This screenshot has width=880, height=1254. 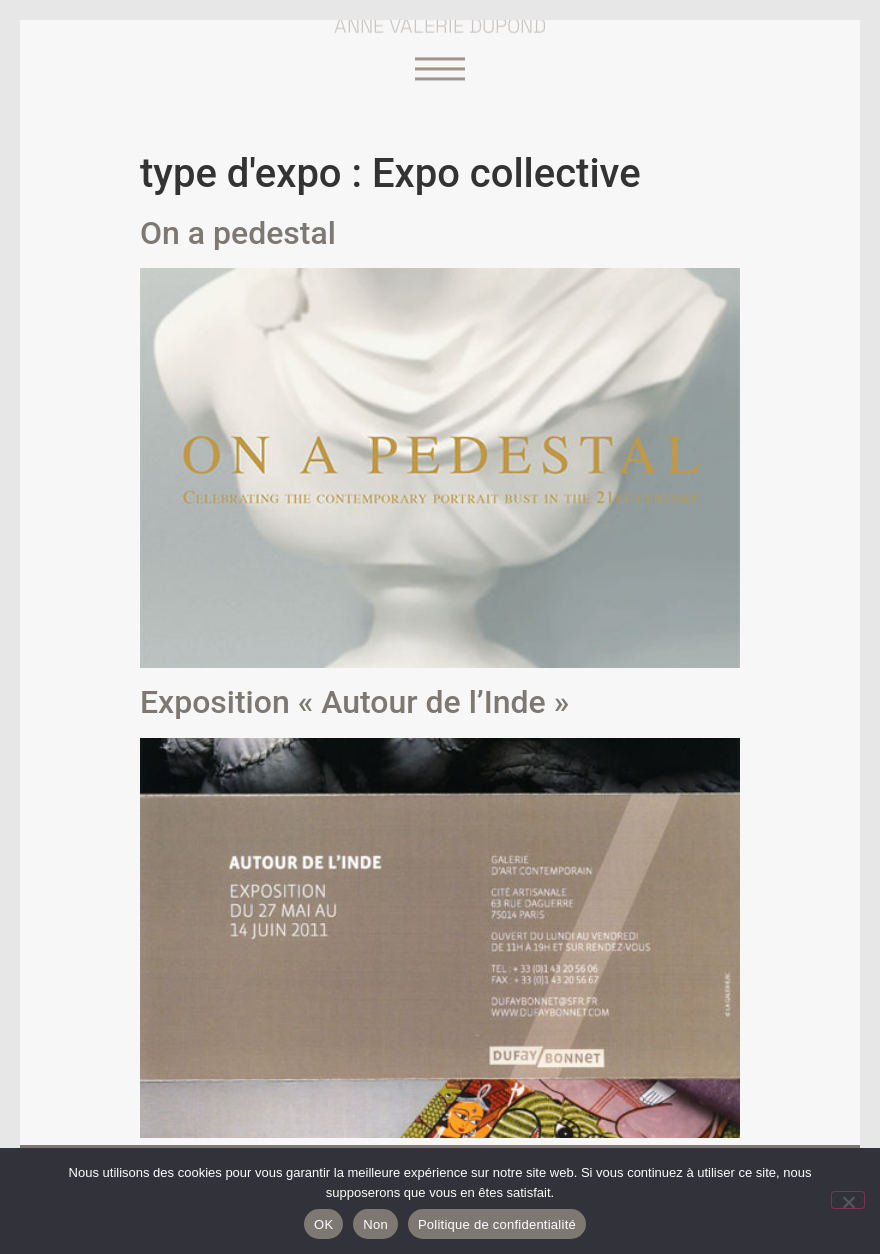 I want to click on [Non], so click(x=848, y=1200).